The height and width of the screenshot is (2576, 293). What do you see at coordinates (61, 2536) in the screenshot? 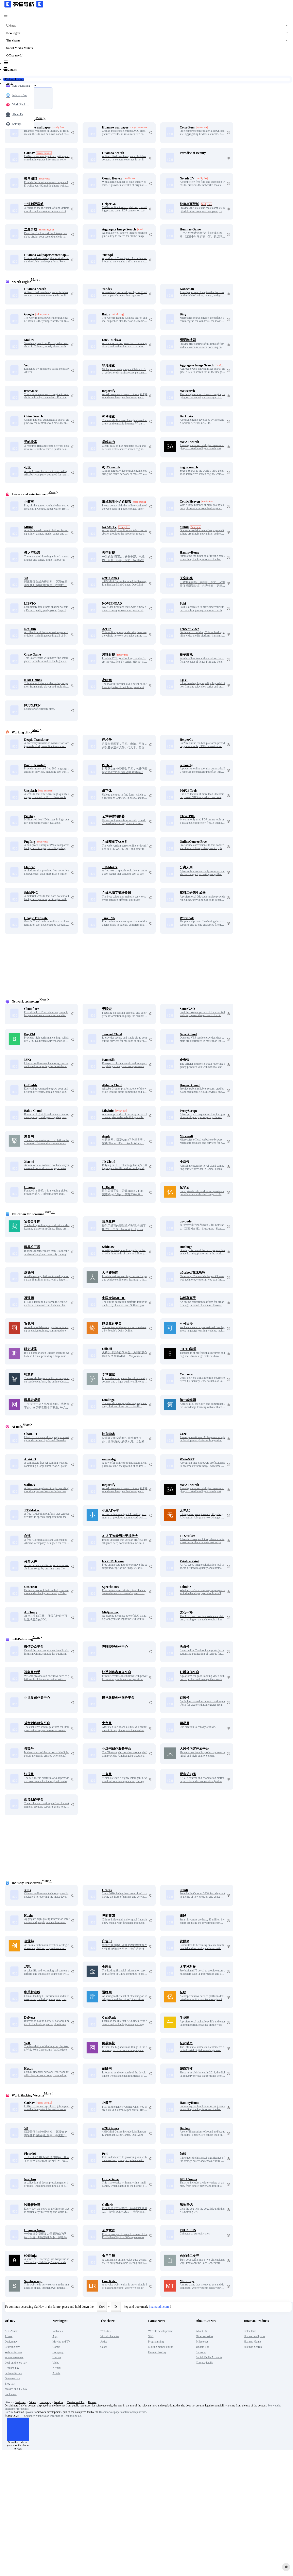
I see `PpWeb` at bounding box center [61, 2536].